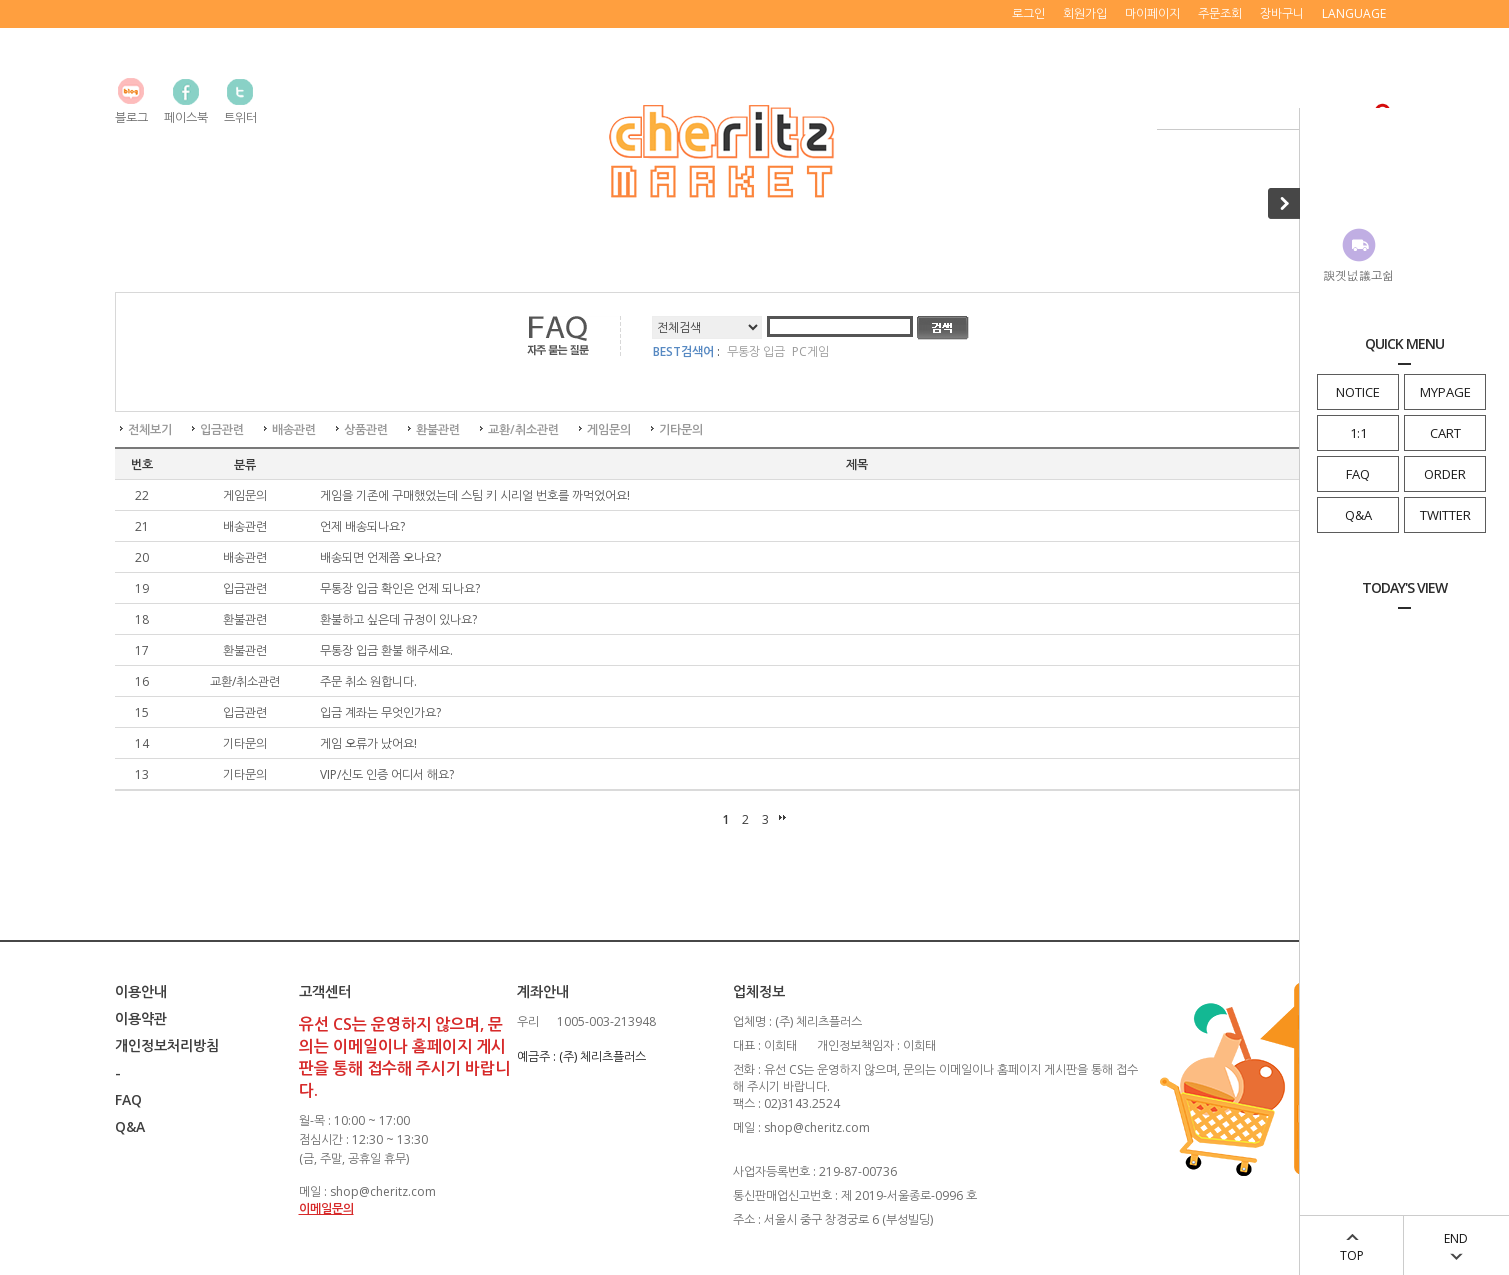 This screenshot has height=1275, width=1509. Describe the element at coordinates (222, 429) in the screenshot. I see `입금관련` at that location.